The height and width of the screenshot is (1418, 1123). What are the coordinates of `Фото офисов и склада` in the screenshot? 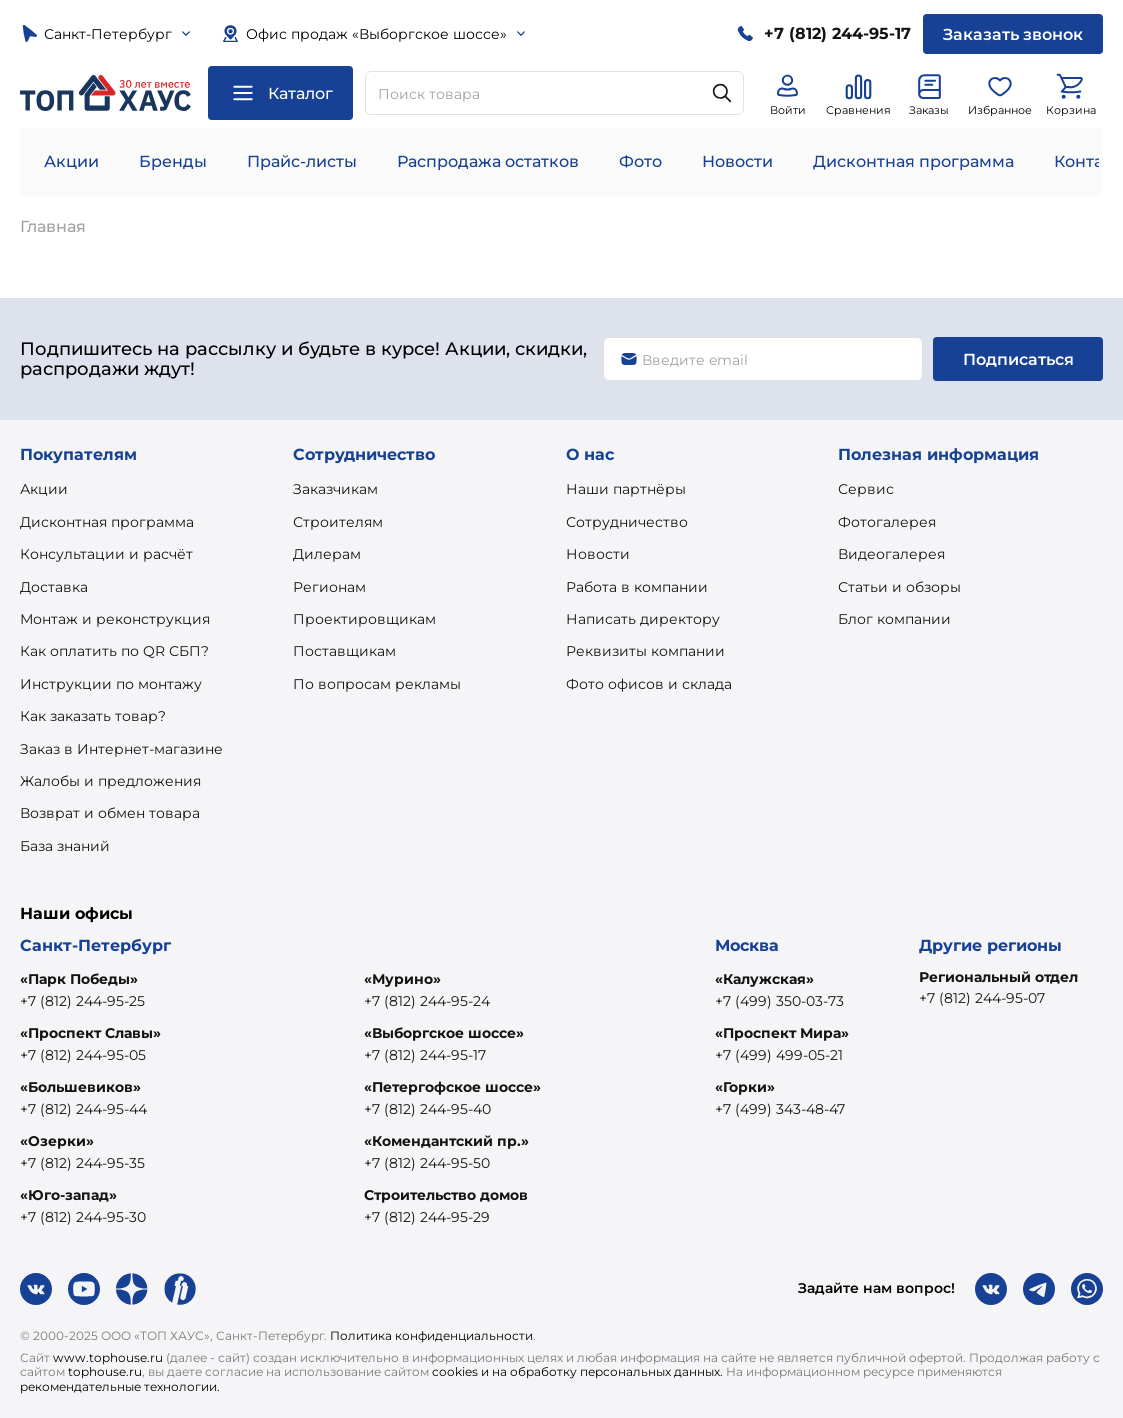 It's located at (649, 684).